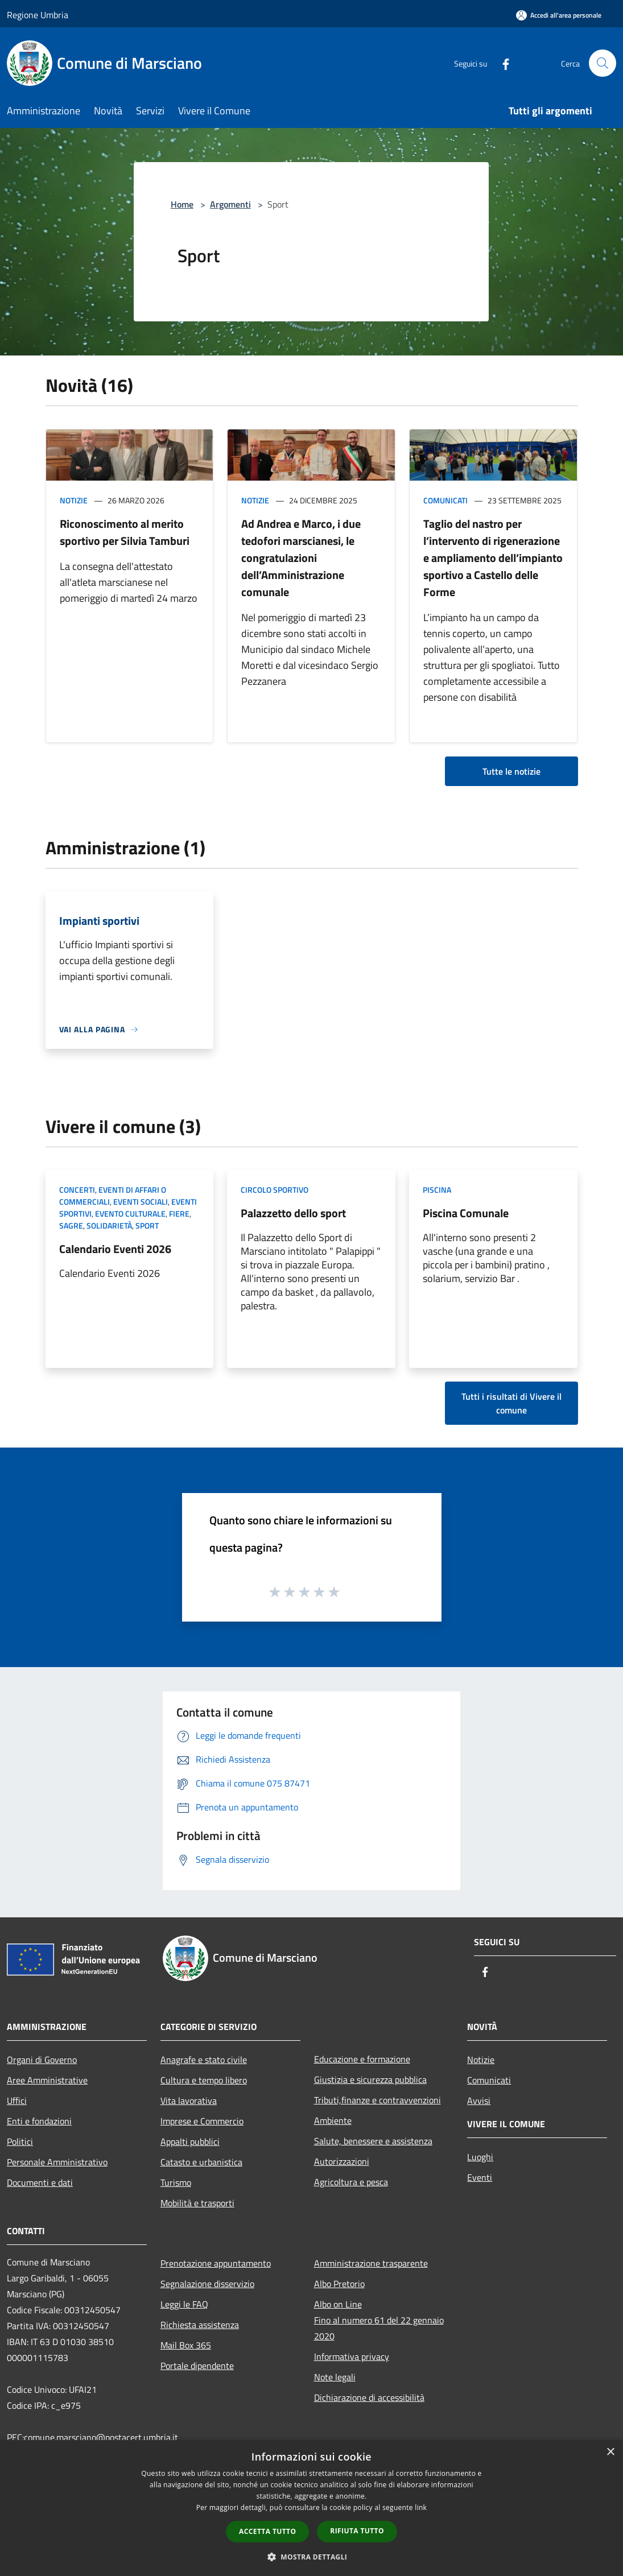 The image size is (623, 2576). Describe the element at coordinates (379, 2320) in the screenshot. I see `Albo on LineFino al numero 61 del 22 gennaio 2020` at that location.